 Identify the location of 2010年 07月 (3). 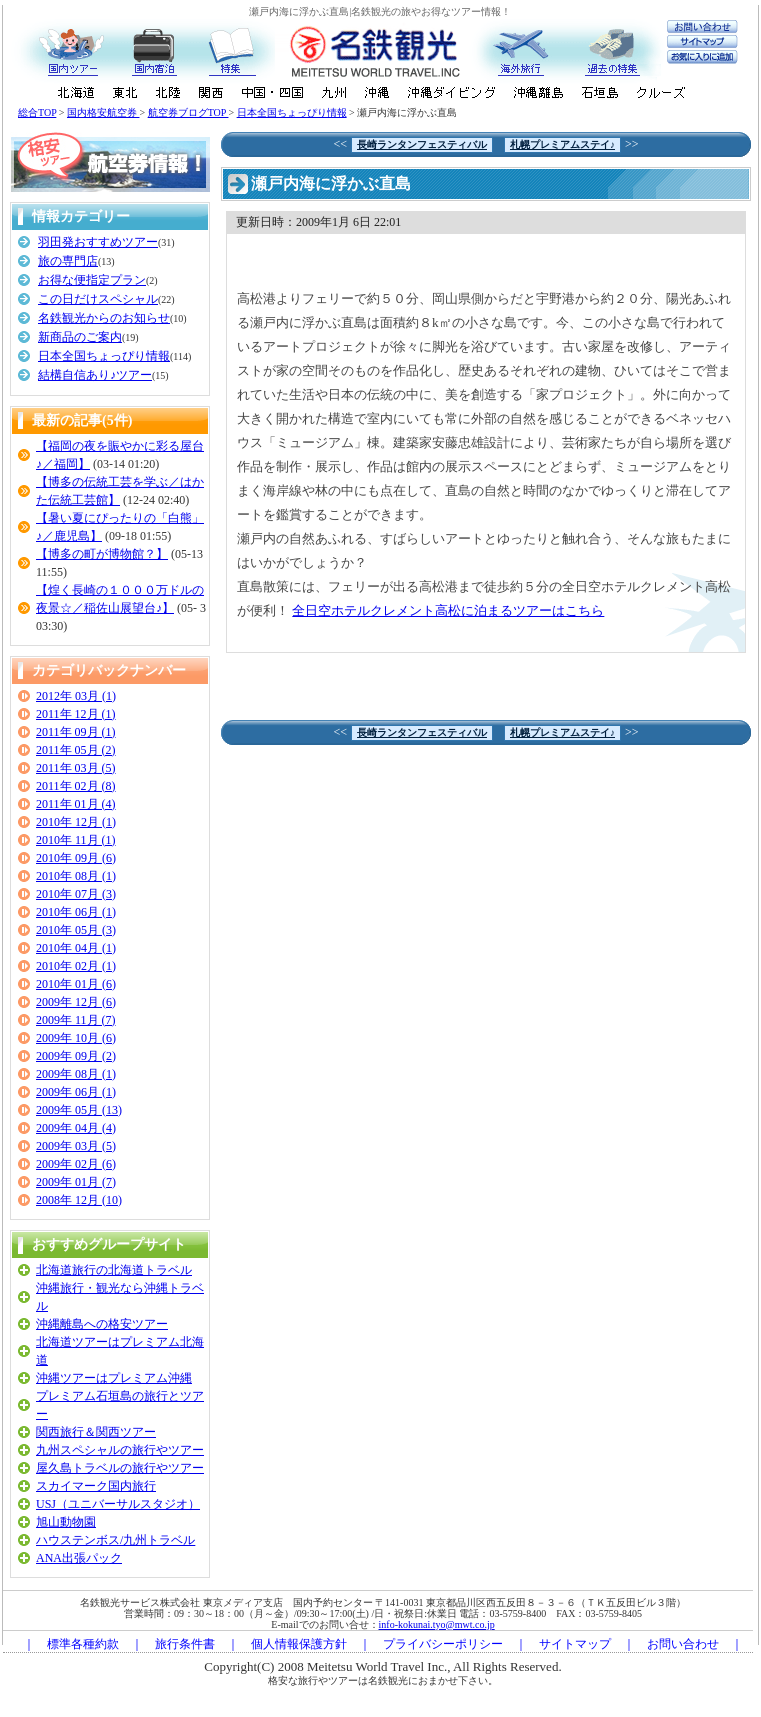
(76, 894).